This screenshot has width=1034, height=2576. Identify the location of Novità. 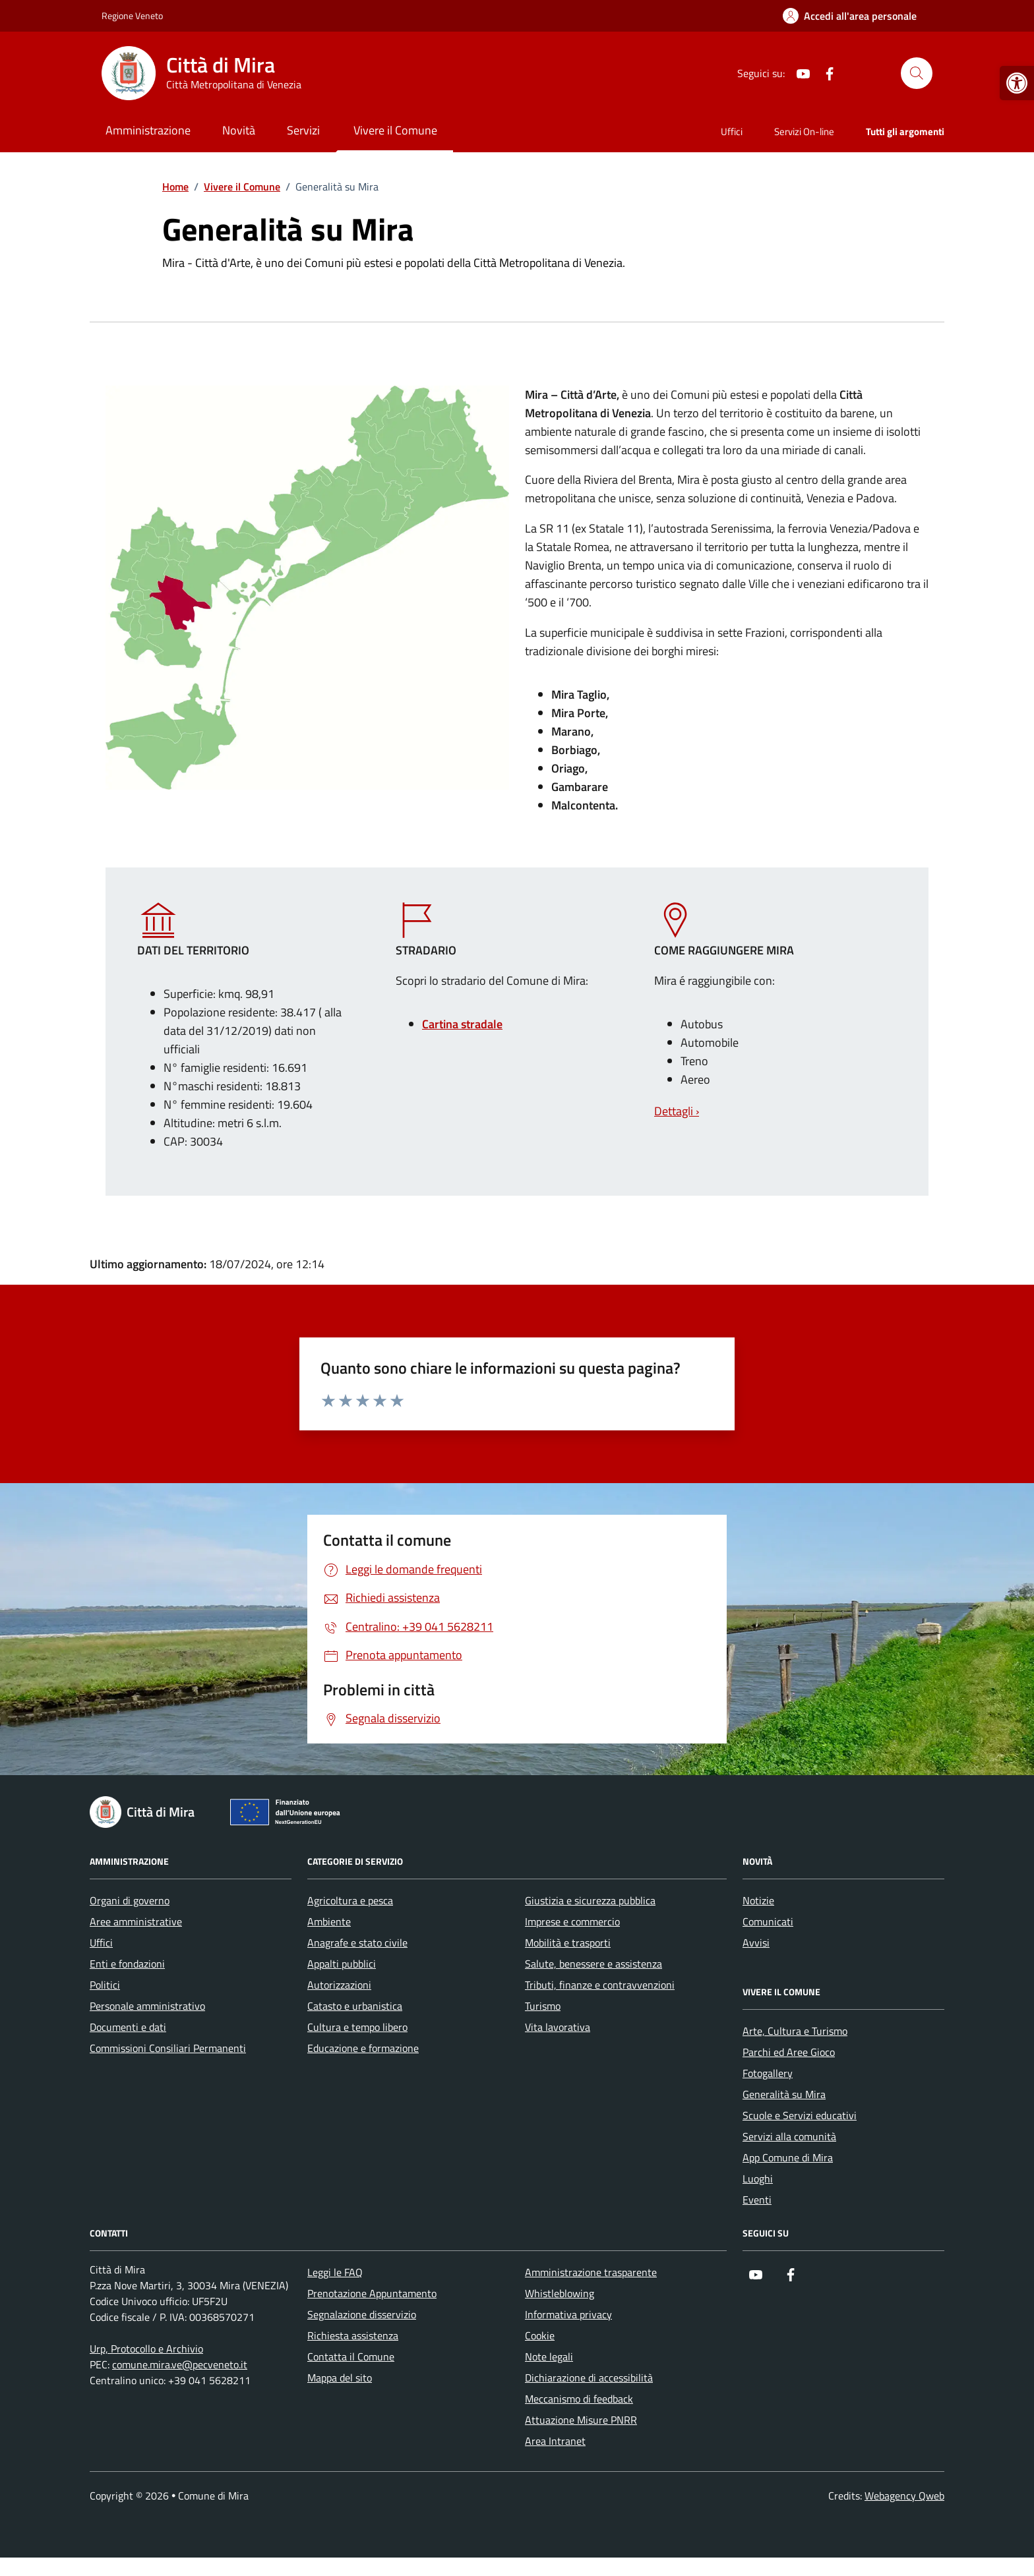
(238, 130).